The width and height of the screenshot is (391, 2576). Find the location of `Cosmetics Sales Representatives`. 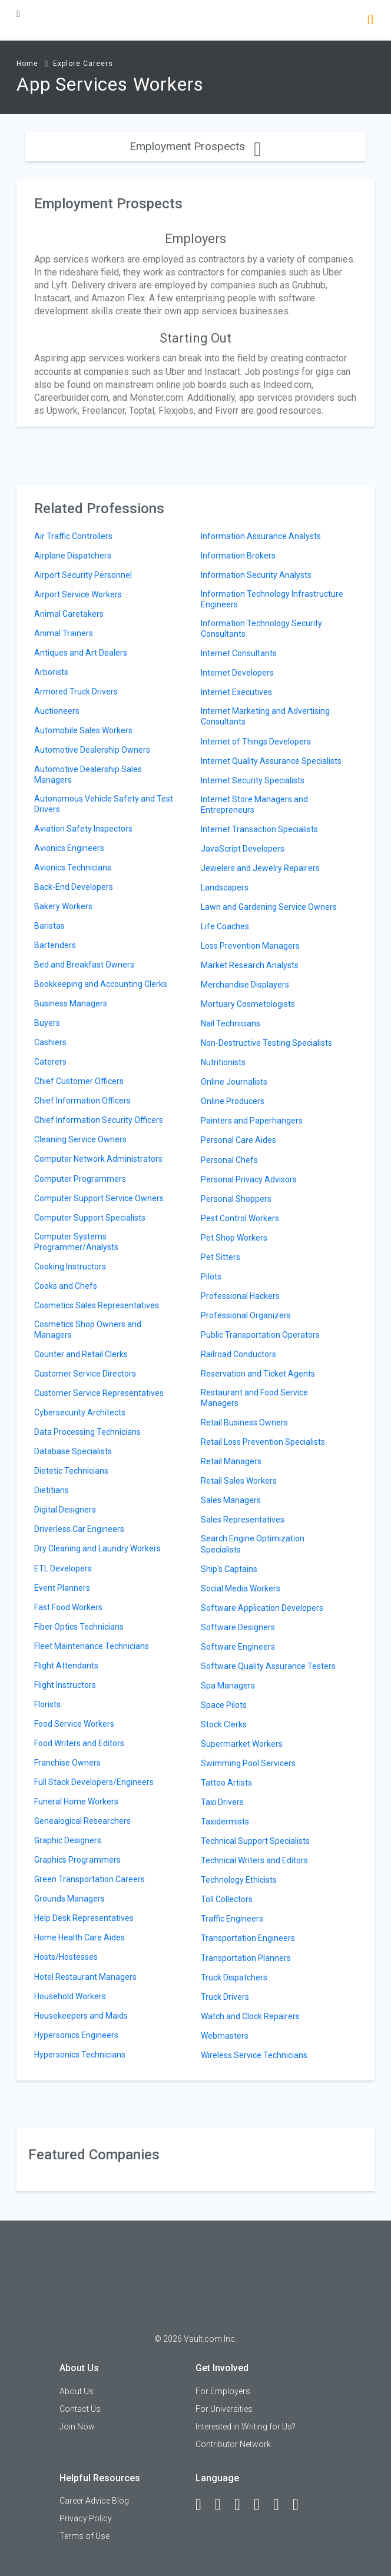

Cosmetics Sales Representatives is located at coordinates (96, 1305).